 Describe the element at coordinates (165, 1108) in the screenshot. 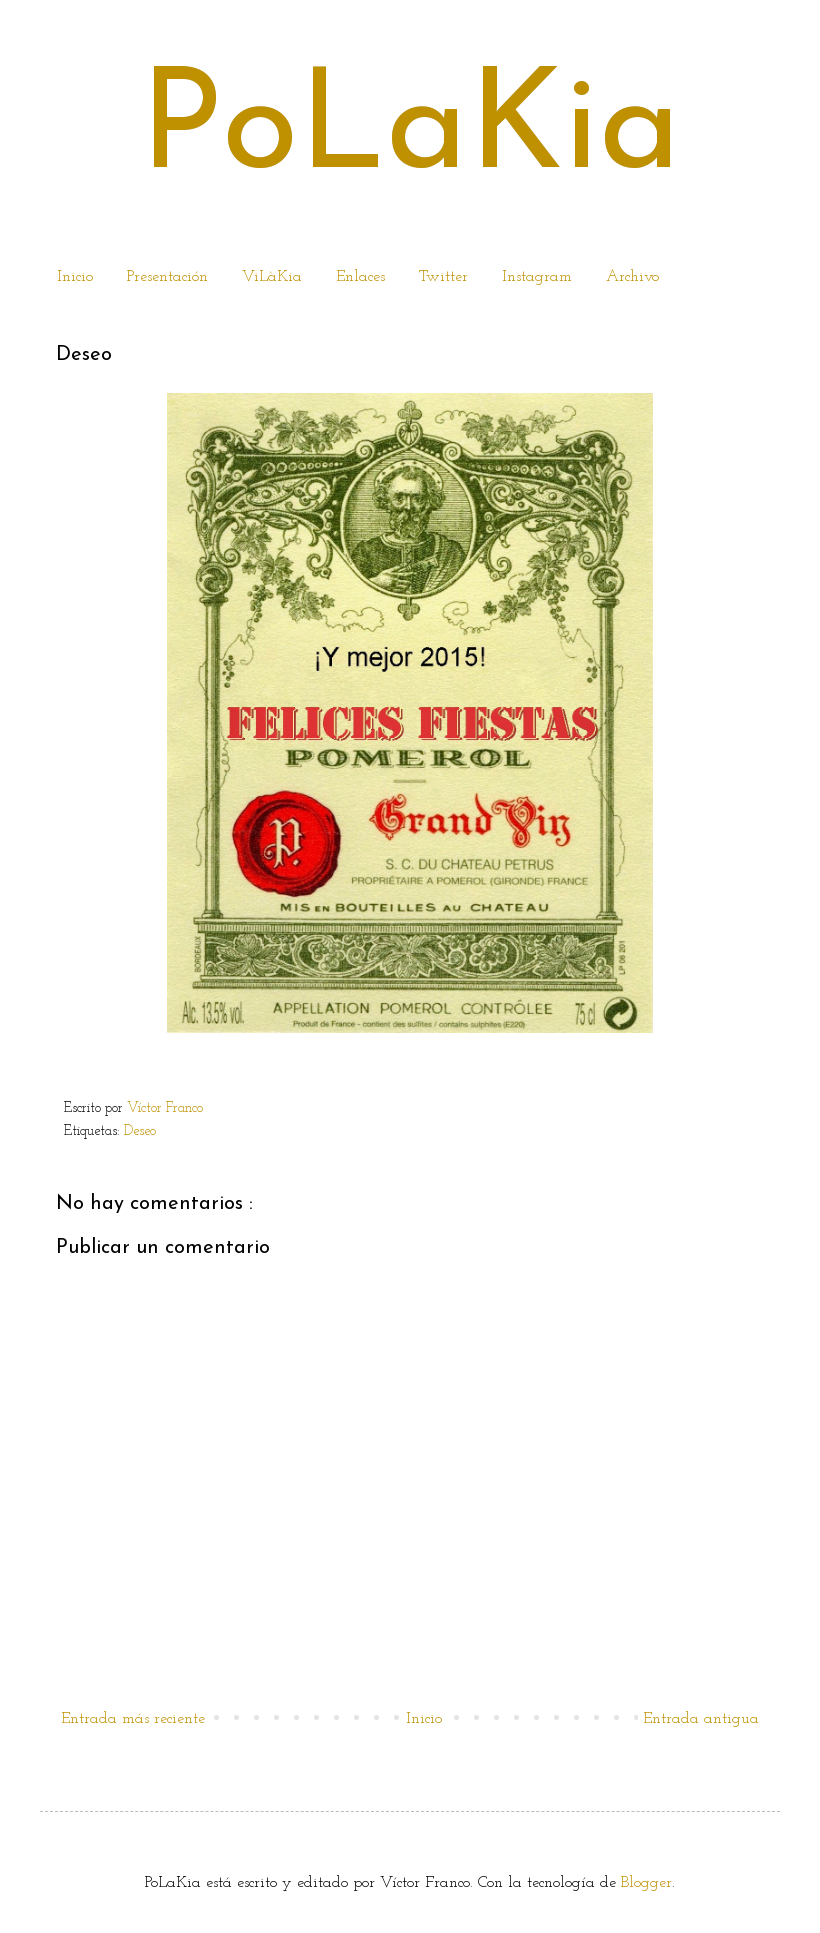

I see `Víctor Franco` at that location.